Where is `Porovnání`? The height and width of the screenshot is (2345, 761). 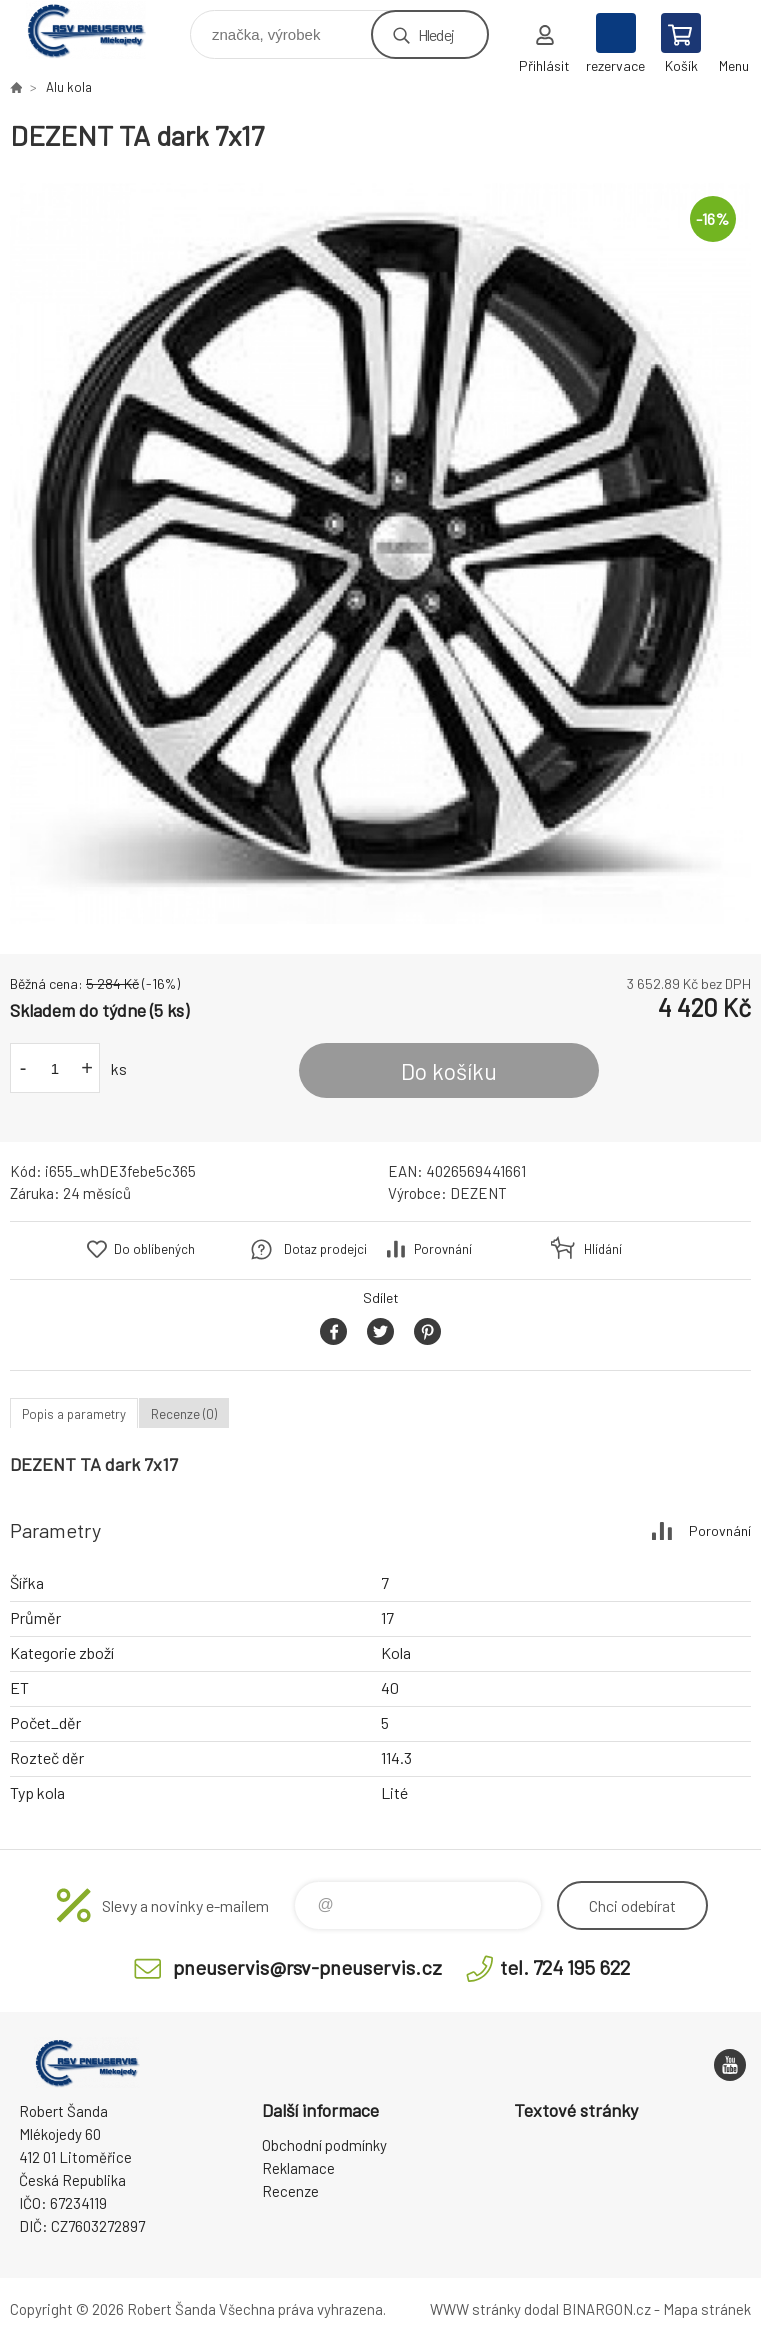
Porovnání is located at coordinates (443, 1249).